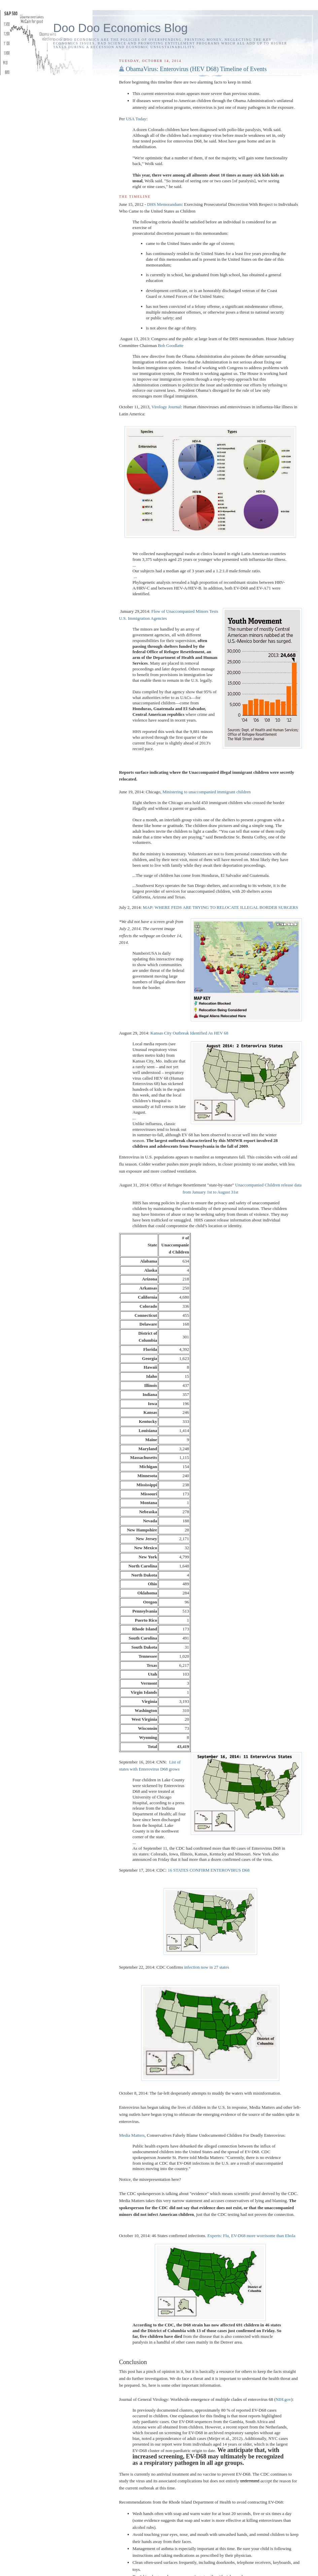 The width and height of the screenshot is (318, 2576). What do you see at coordinates (132, 2135) in the screenshot?
I see `Media Matters` at bounding box center [132, 2135].